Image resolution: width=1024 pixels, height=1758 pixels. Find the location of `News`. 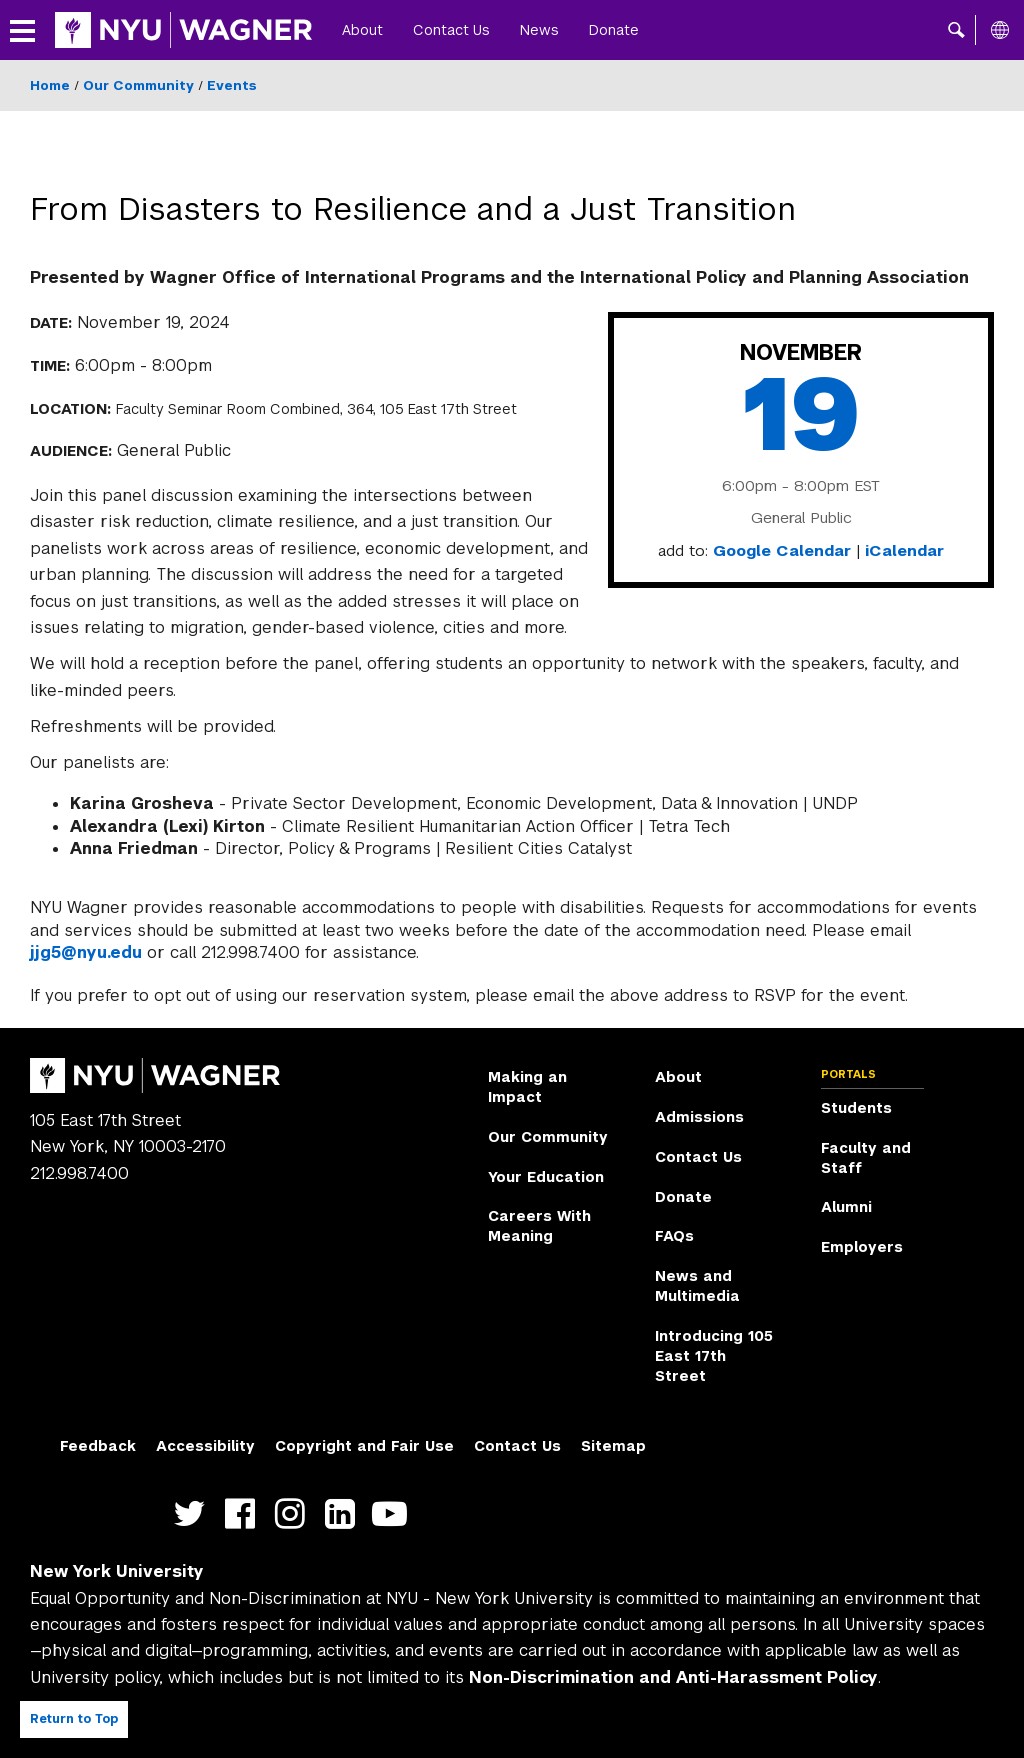

News is located at coordinates (539, 30).